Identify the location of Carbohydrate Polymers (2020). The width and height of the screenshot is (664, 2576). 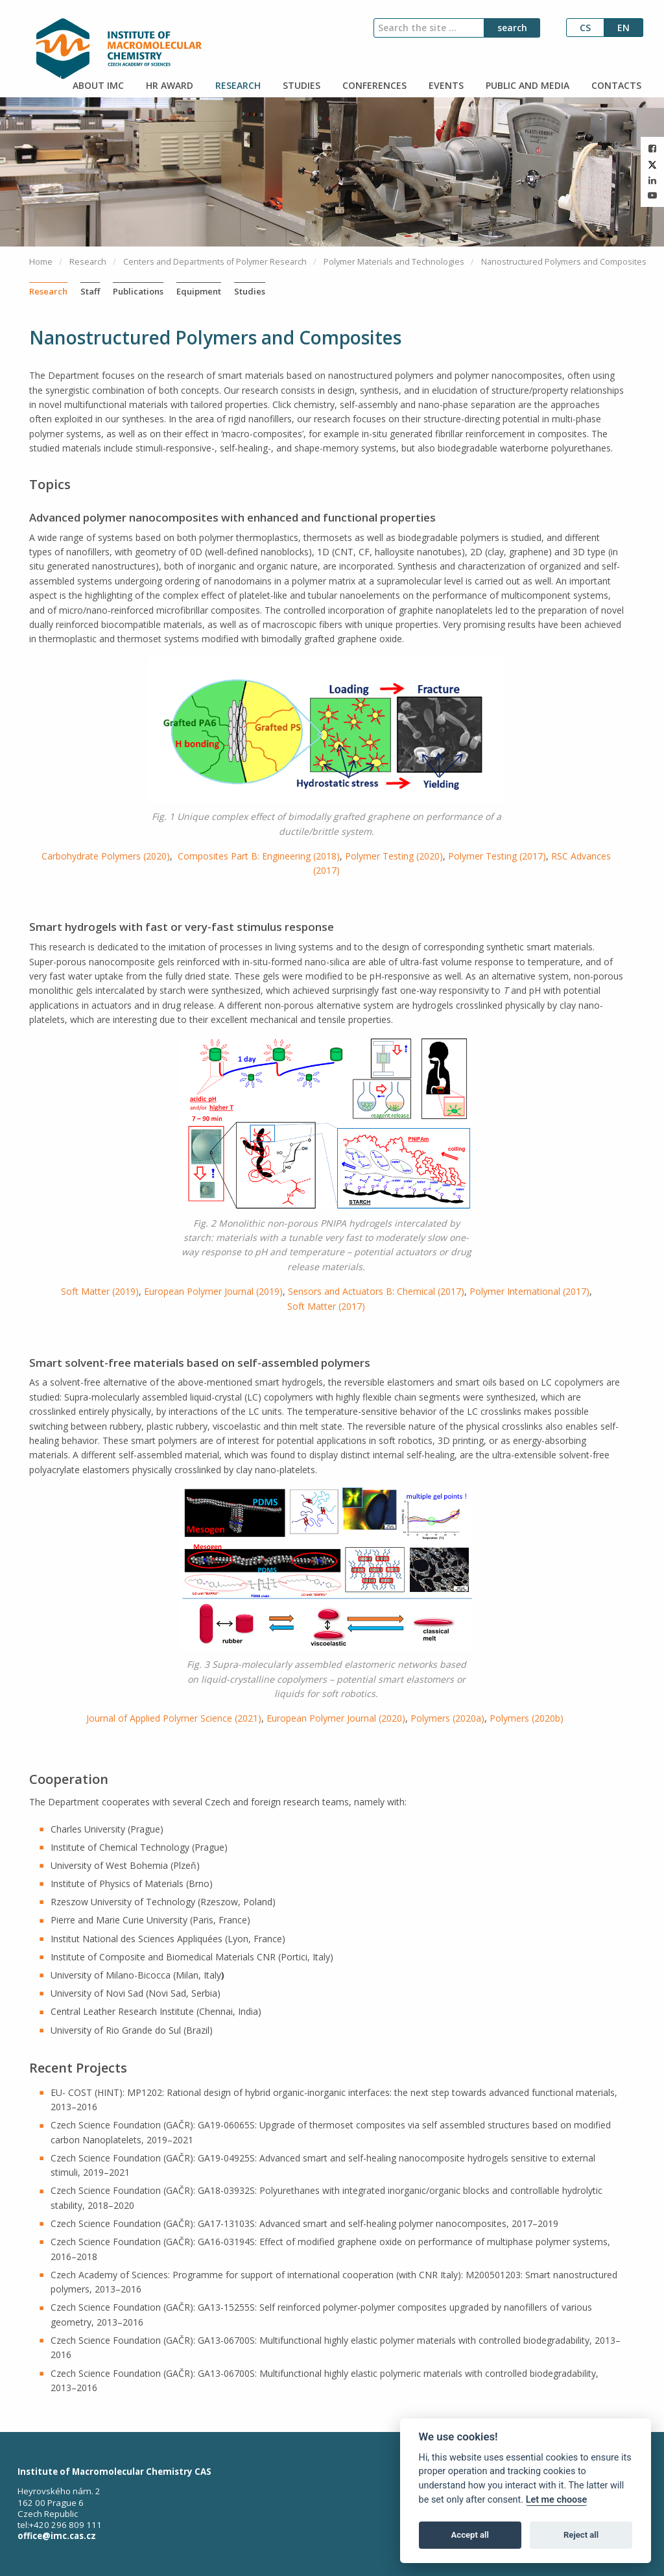
(106, 856).